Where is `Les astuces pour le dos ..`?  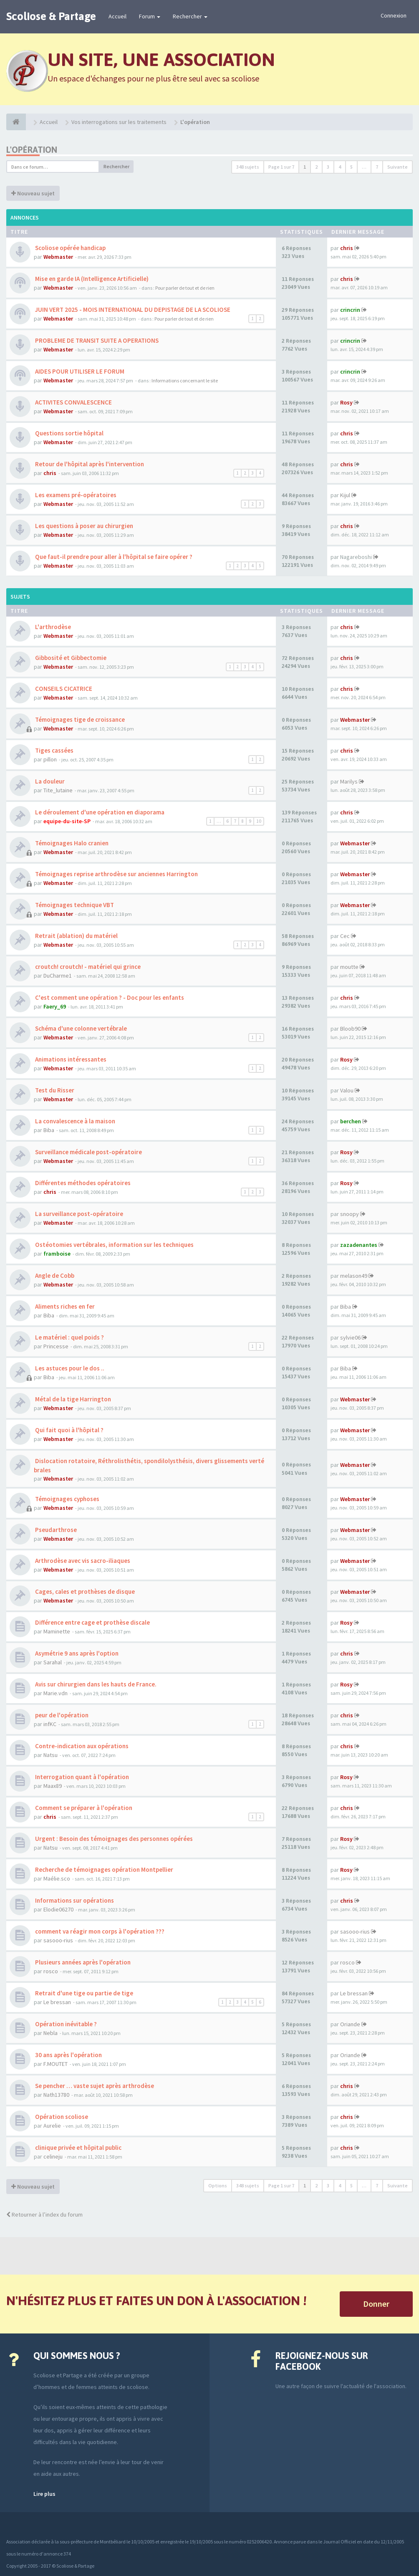 Les astuces pour le dos .. is located at coordinates (69, 1368).